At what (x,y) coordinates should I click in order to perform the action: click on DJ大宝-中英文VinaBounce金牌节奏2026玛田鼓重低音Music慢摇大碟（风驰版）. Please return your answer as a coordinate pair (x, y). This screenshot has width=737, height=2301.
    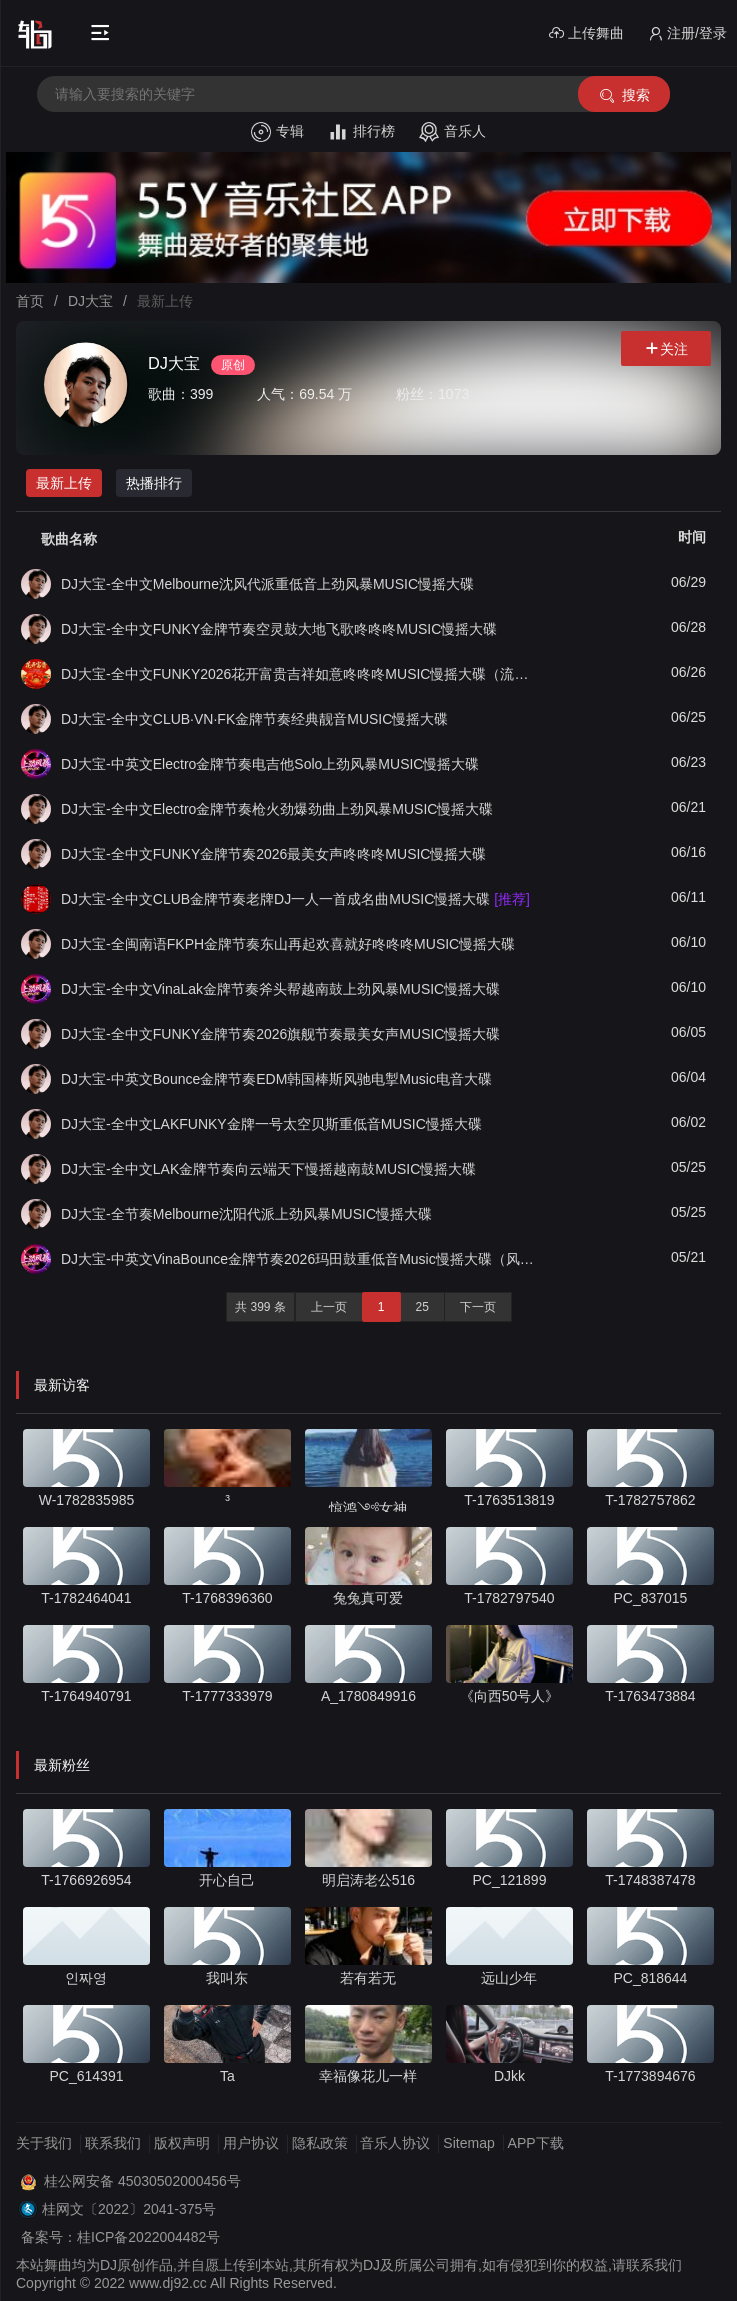
    Looking at the image, I should click on (300, 1259).